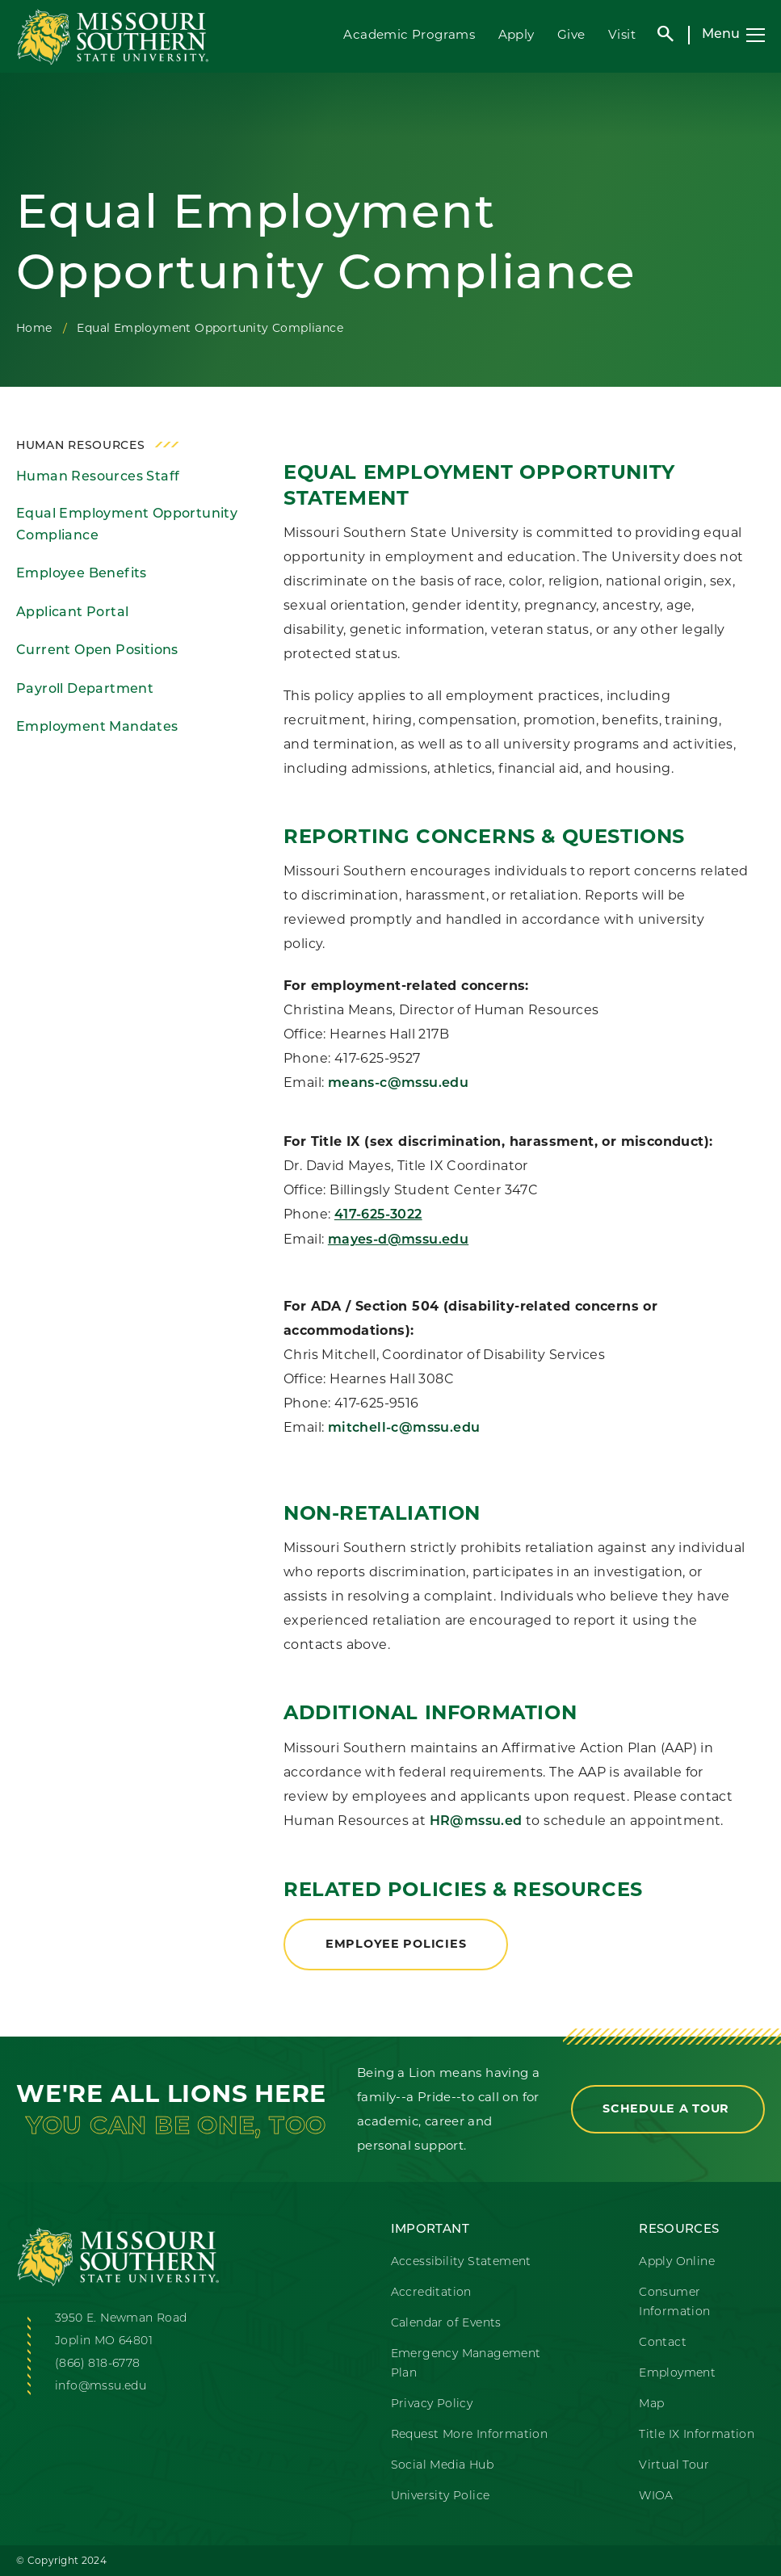  Describe the element at coordinates (404, 1428) in the screenshot. I see `mitchell-c@mssu.edu` at that location.